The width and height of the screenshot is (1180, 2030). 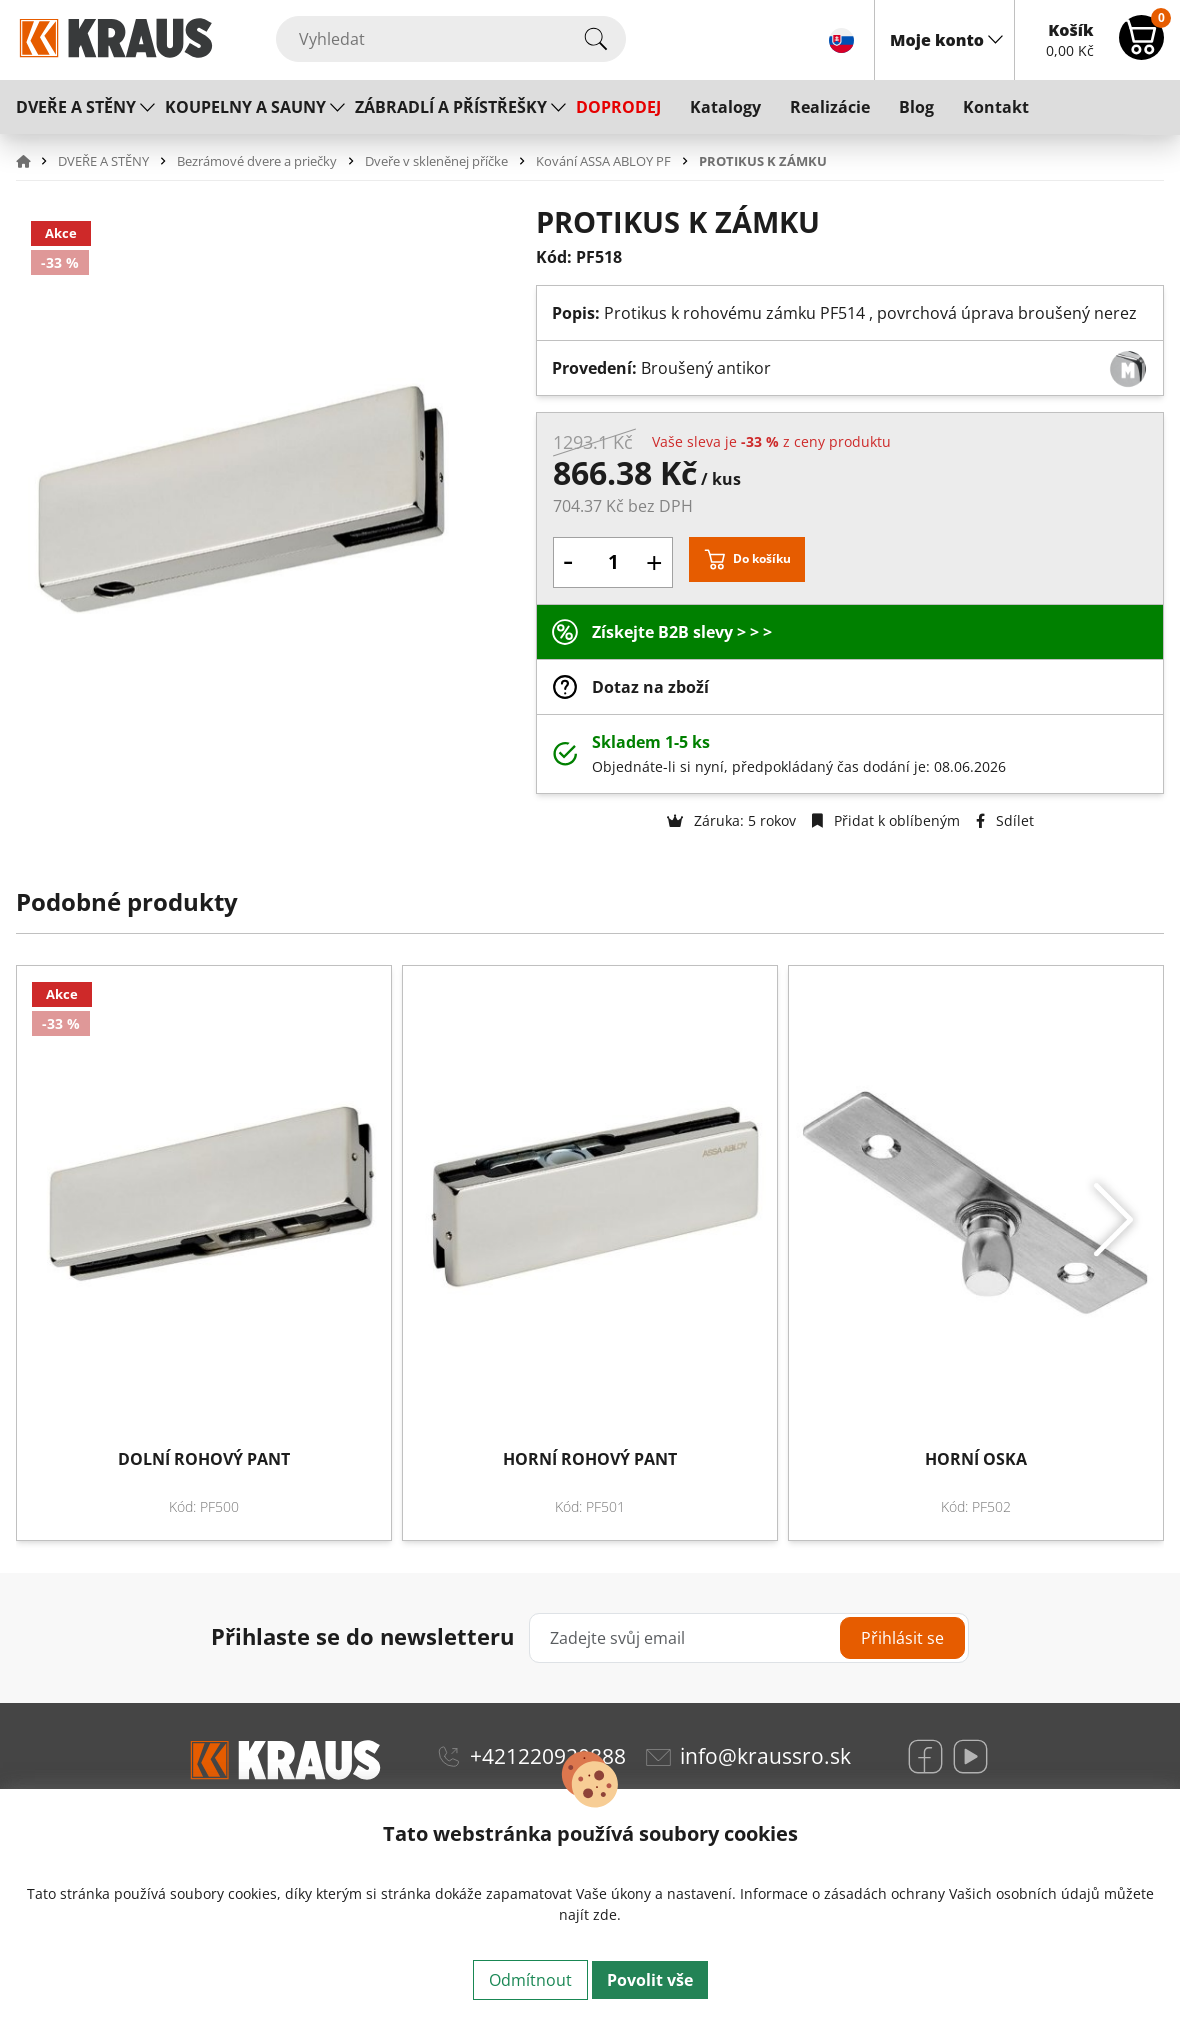 I want to click on info@kraussro.sk, so click(x=765, y=1756).